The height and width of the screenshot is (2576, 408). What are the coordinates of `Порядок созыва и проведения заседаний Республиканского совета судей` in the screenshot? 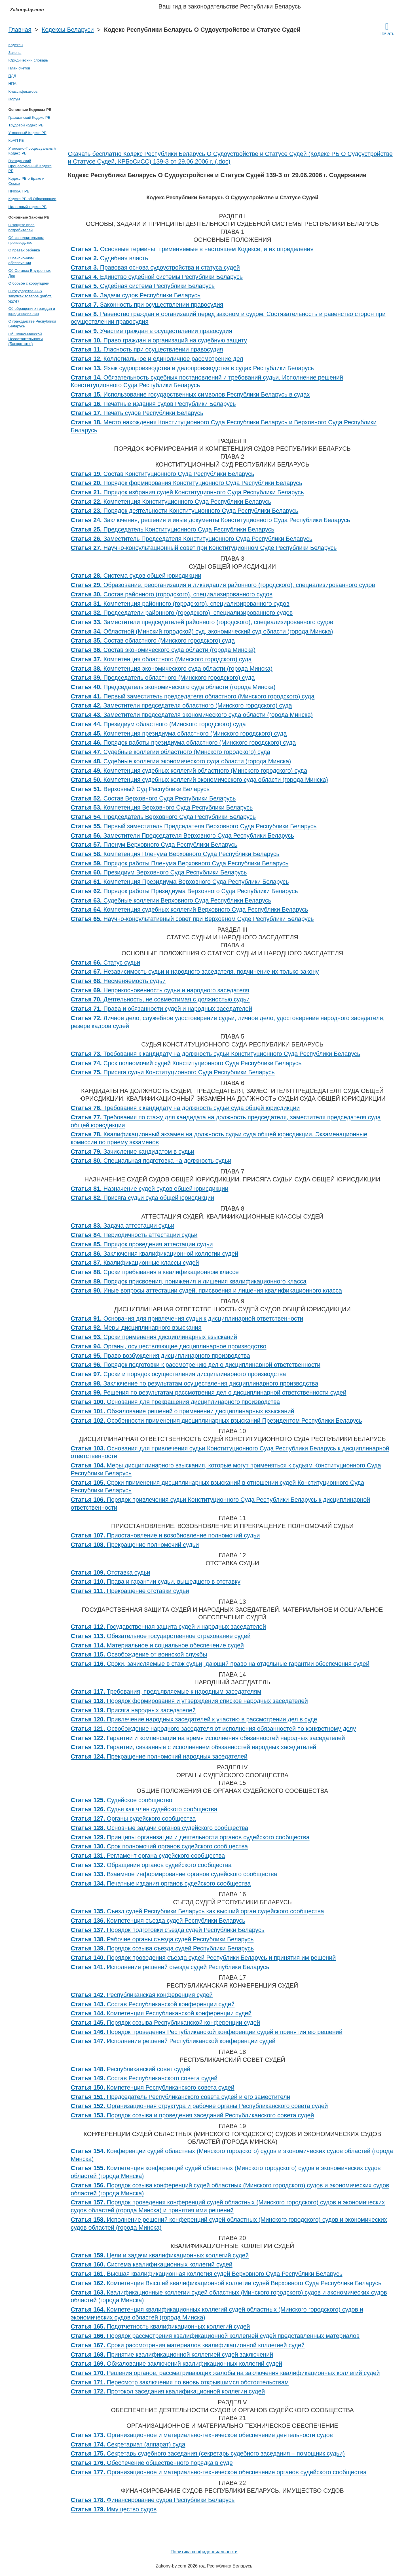 It's located at (192, 2115).